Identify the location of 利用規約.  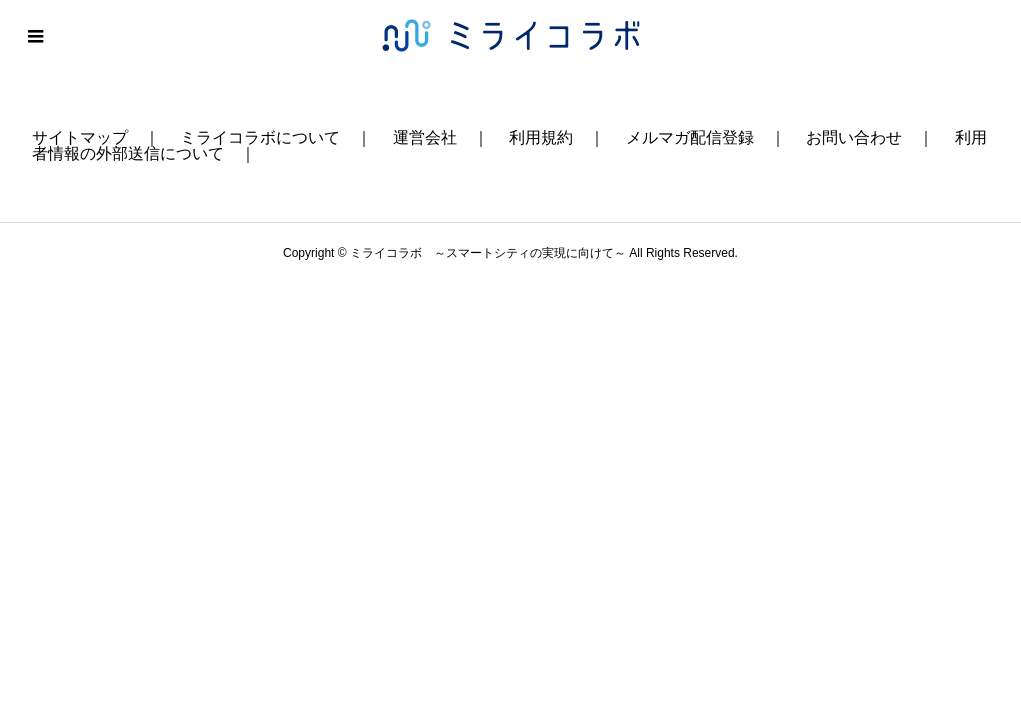
(541, 137).